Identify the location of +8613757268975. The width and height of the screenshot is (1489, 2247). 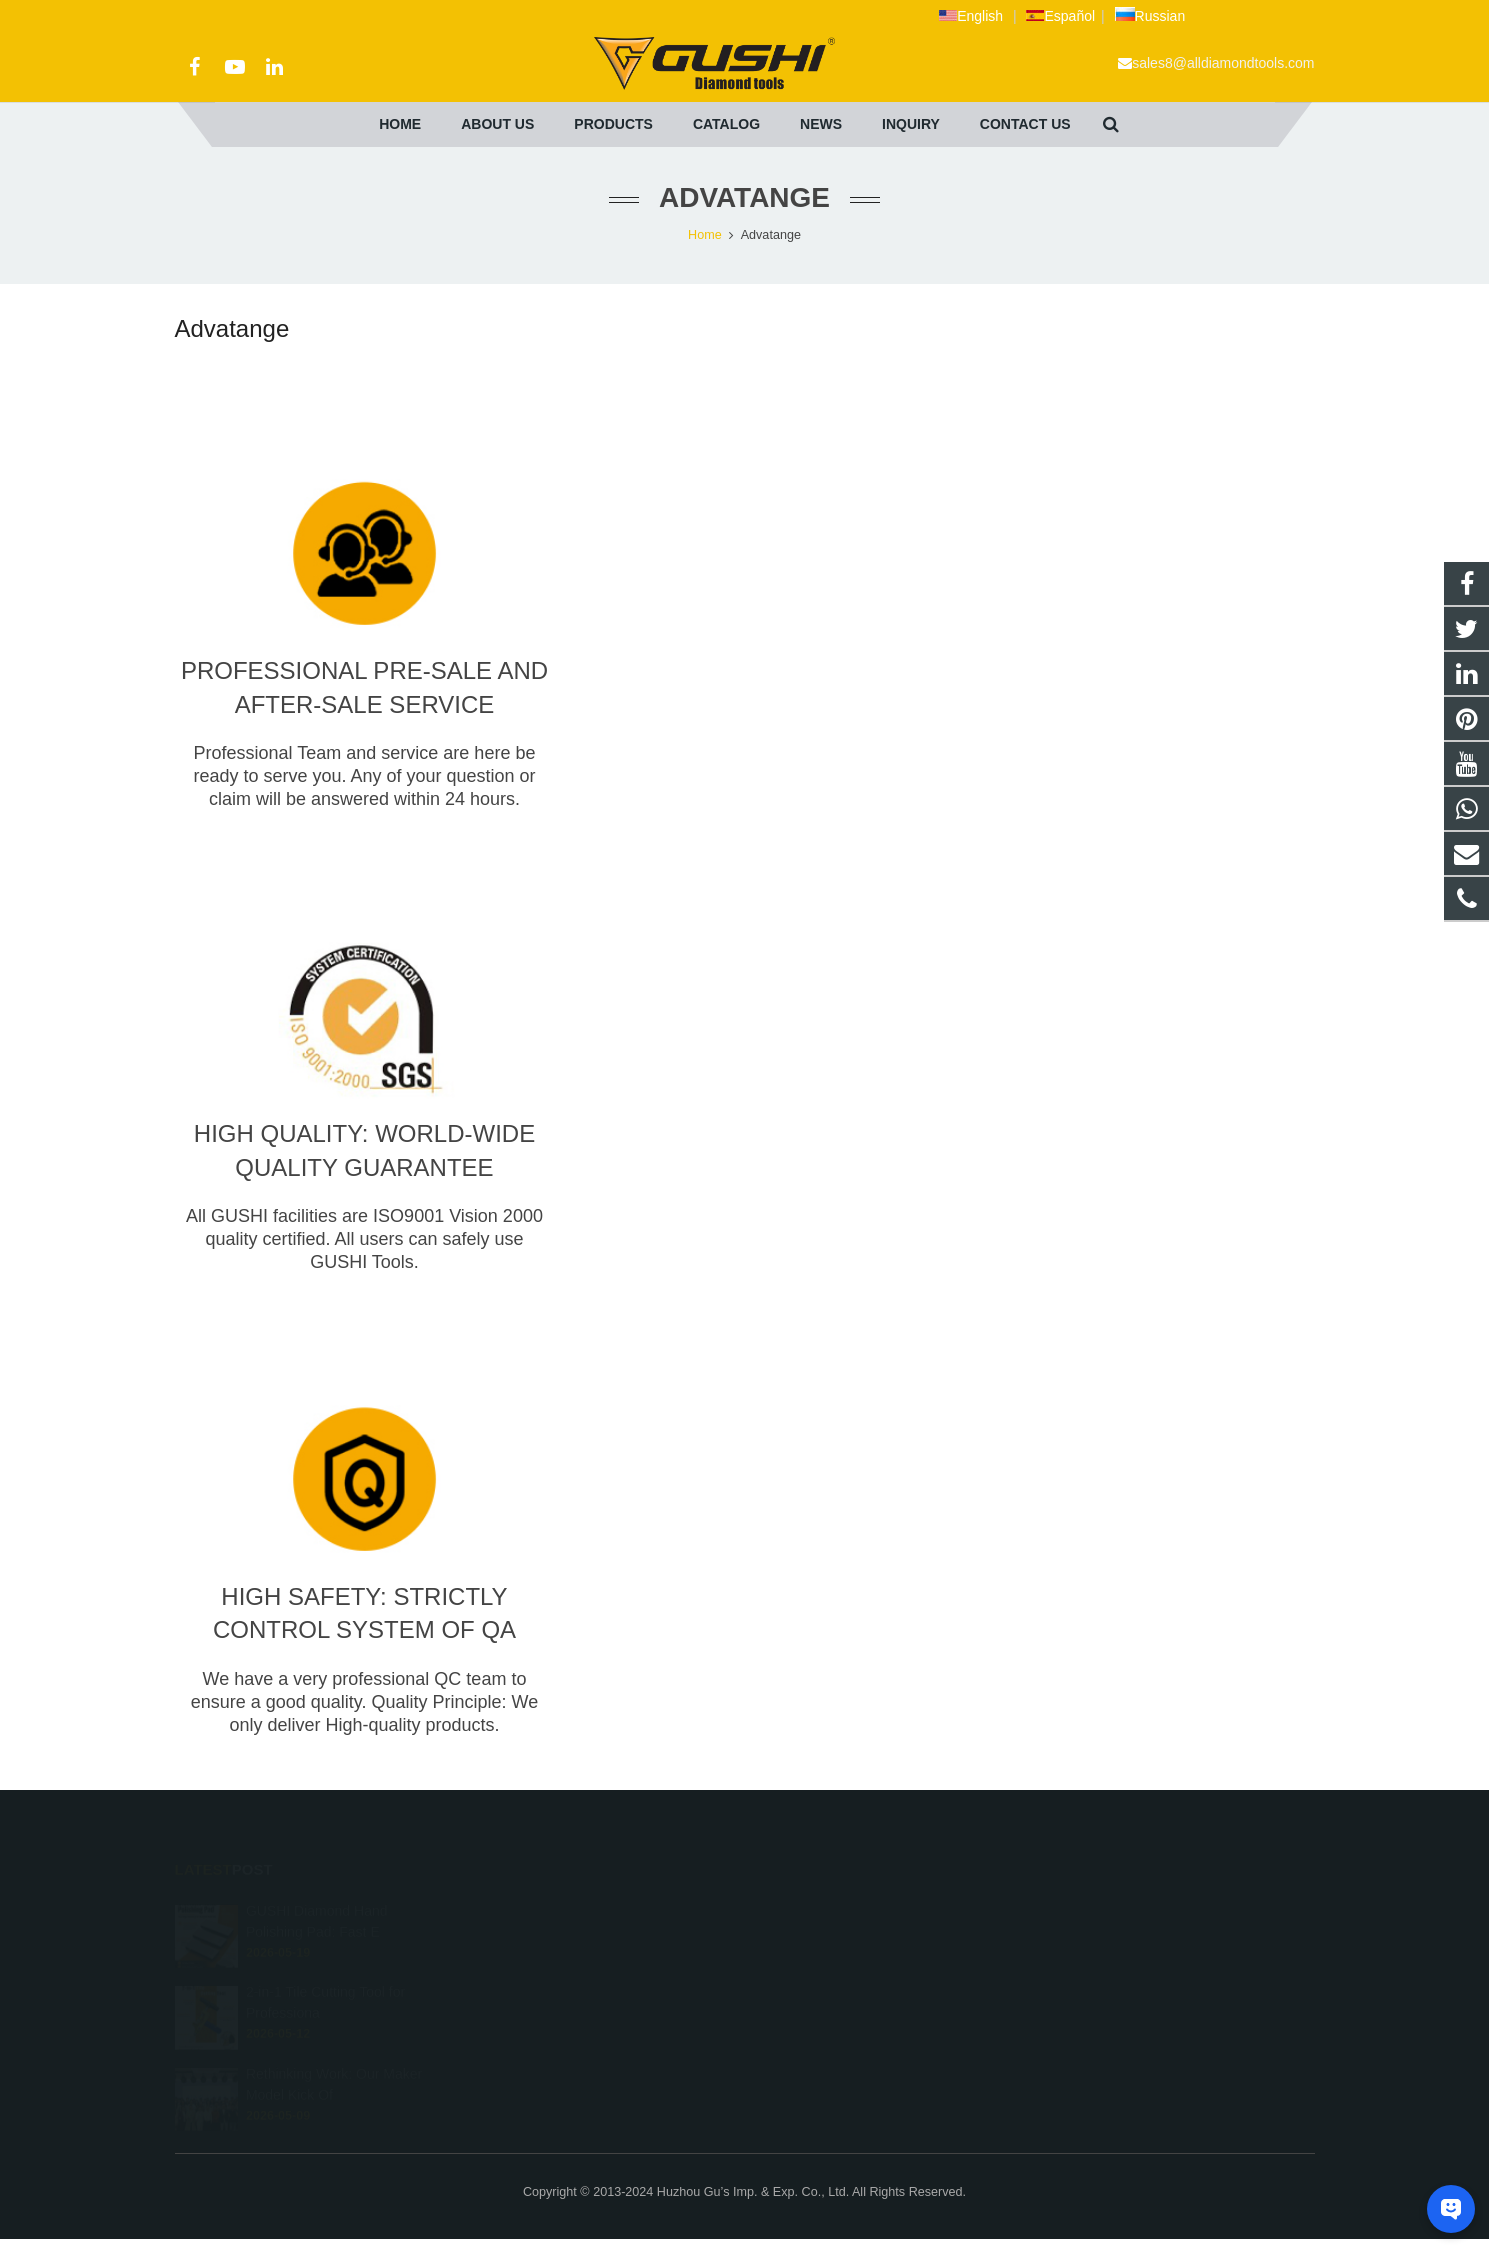
(826, 1907).